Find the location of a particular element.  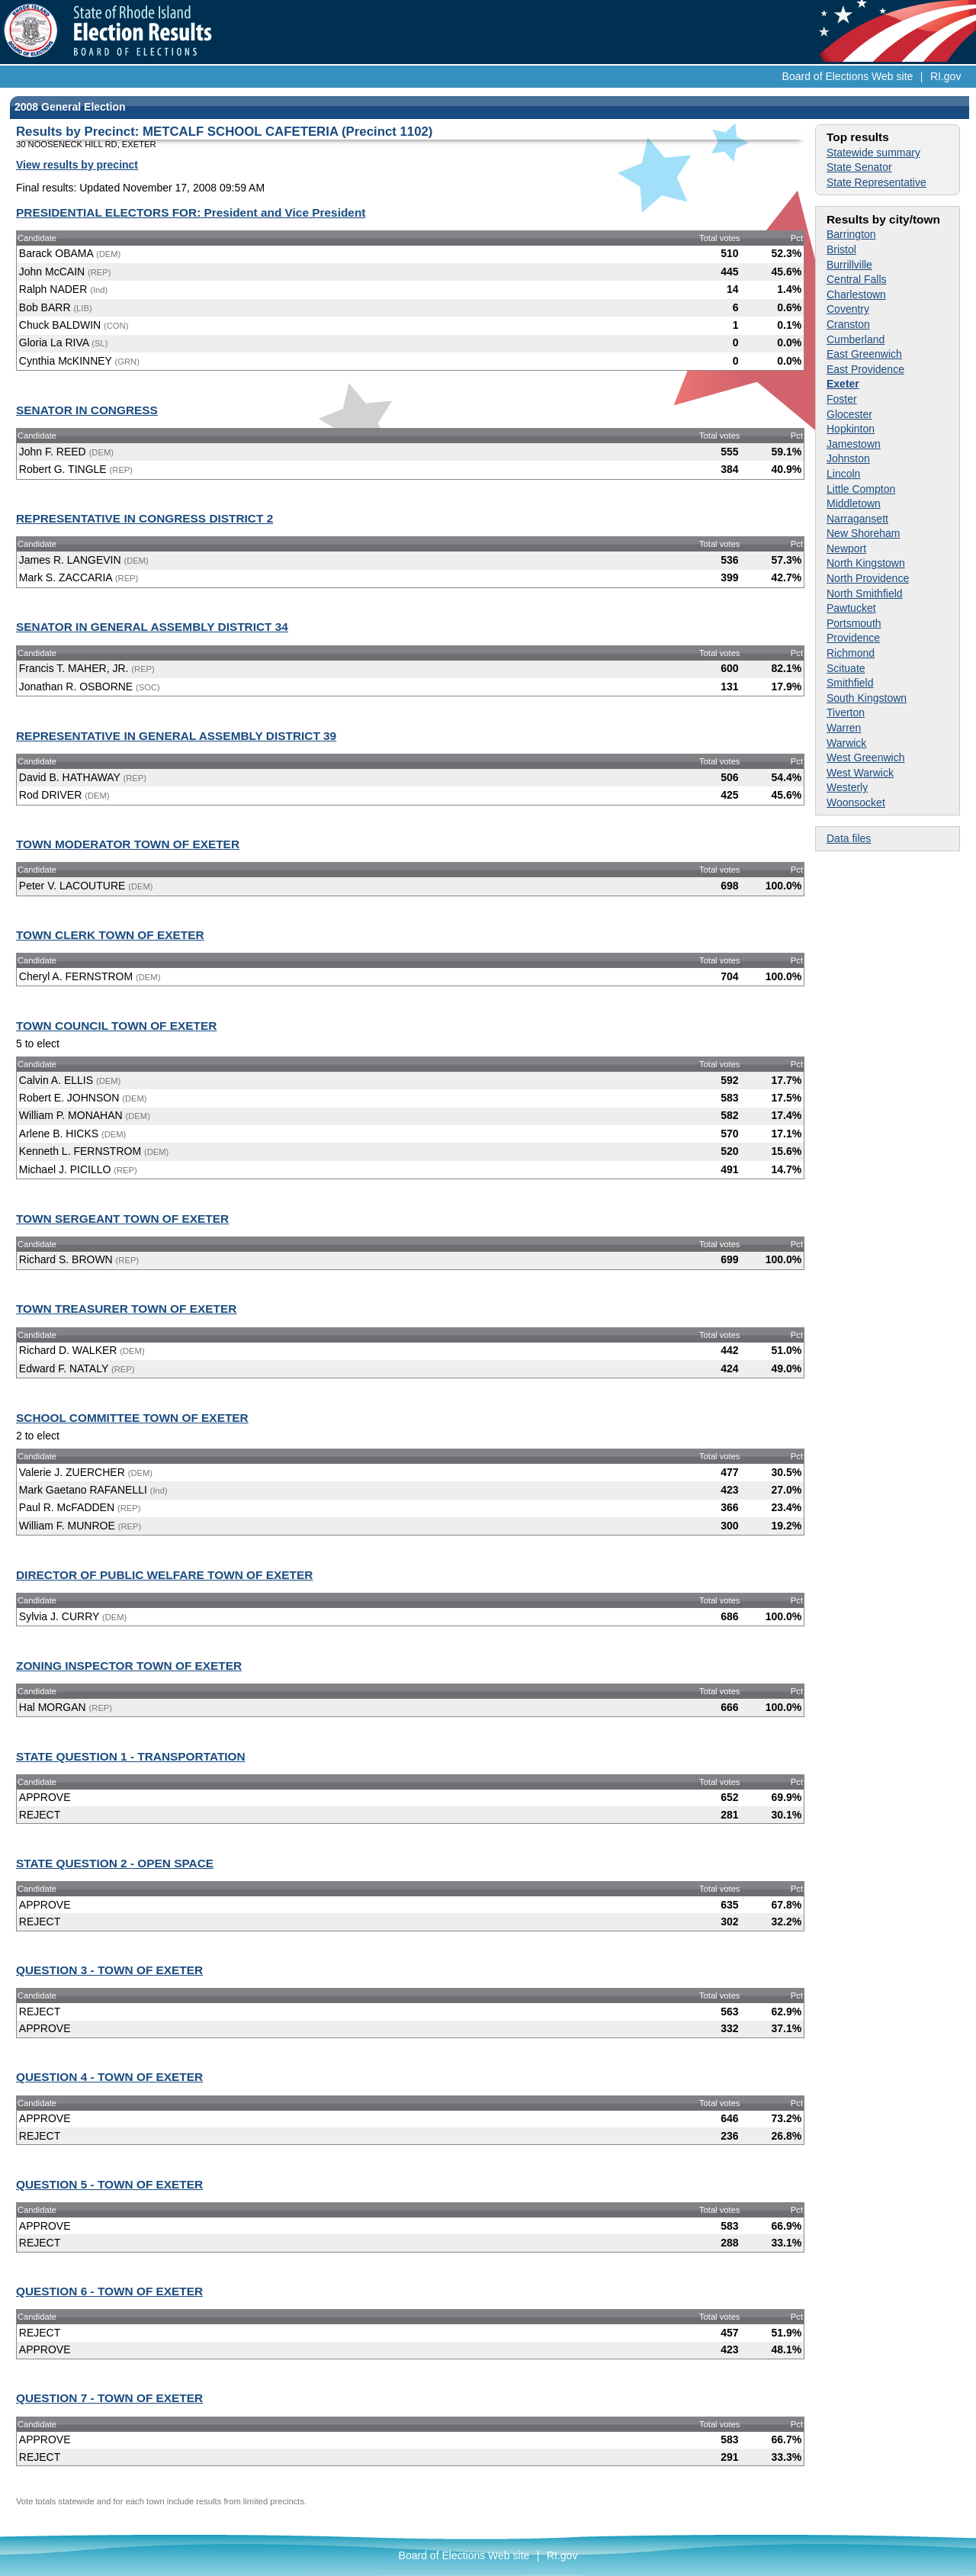

Middletown is located at coordinates (854, 503).